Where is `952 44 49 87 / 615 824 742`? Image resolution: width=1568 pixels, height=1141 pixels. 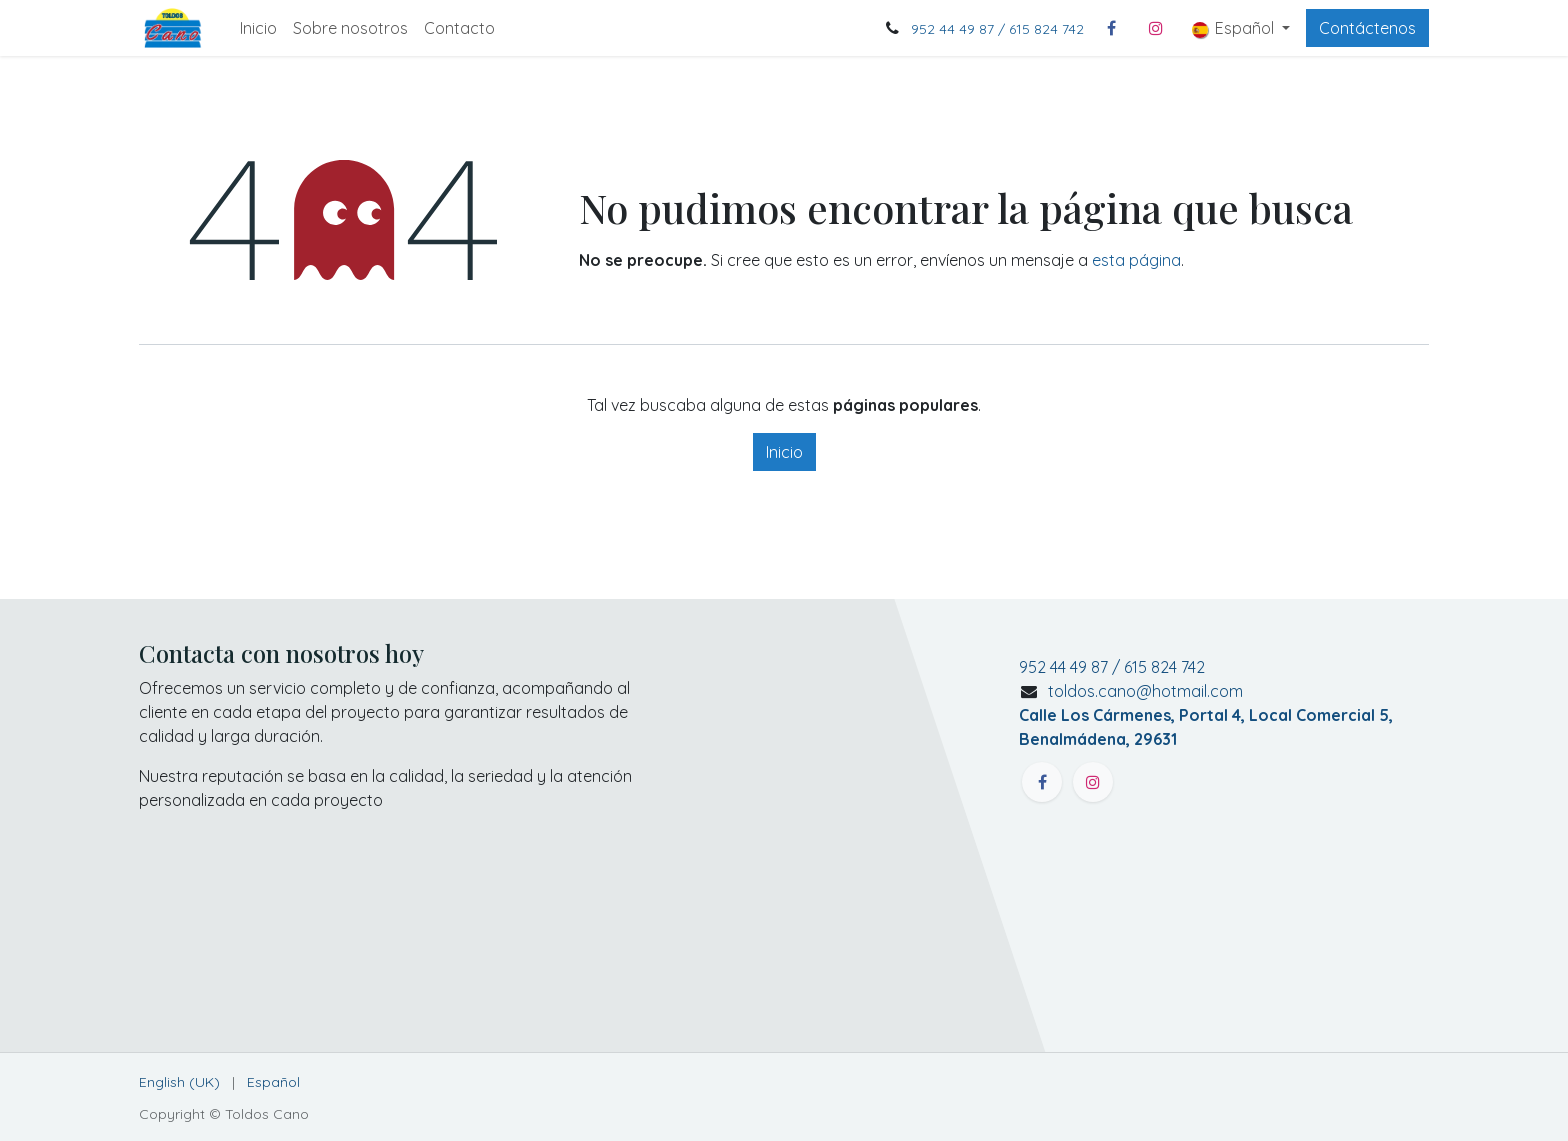 952 44 49 87 / 615 824 742 is located at coordinates (997, 29).